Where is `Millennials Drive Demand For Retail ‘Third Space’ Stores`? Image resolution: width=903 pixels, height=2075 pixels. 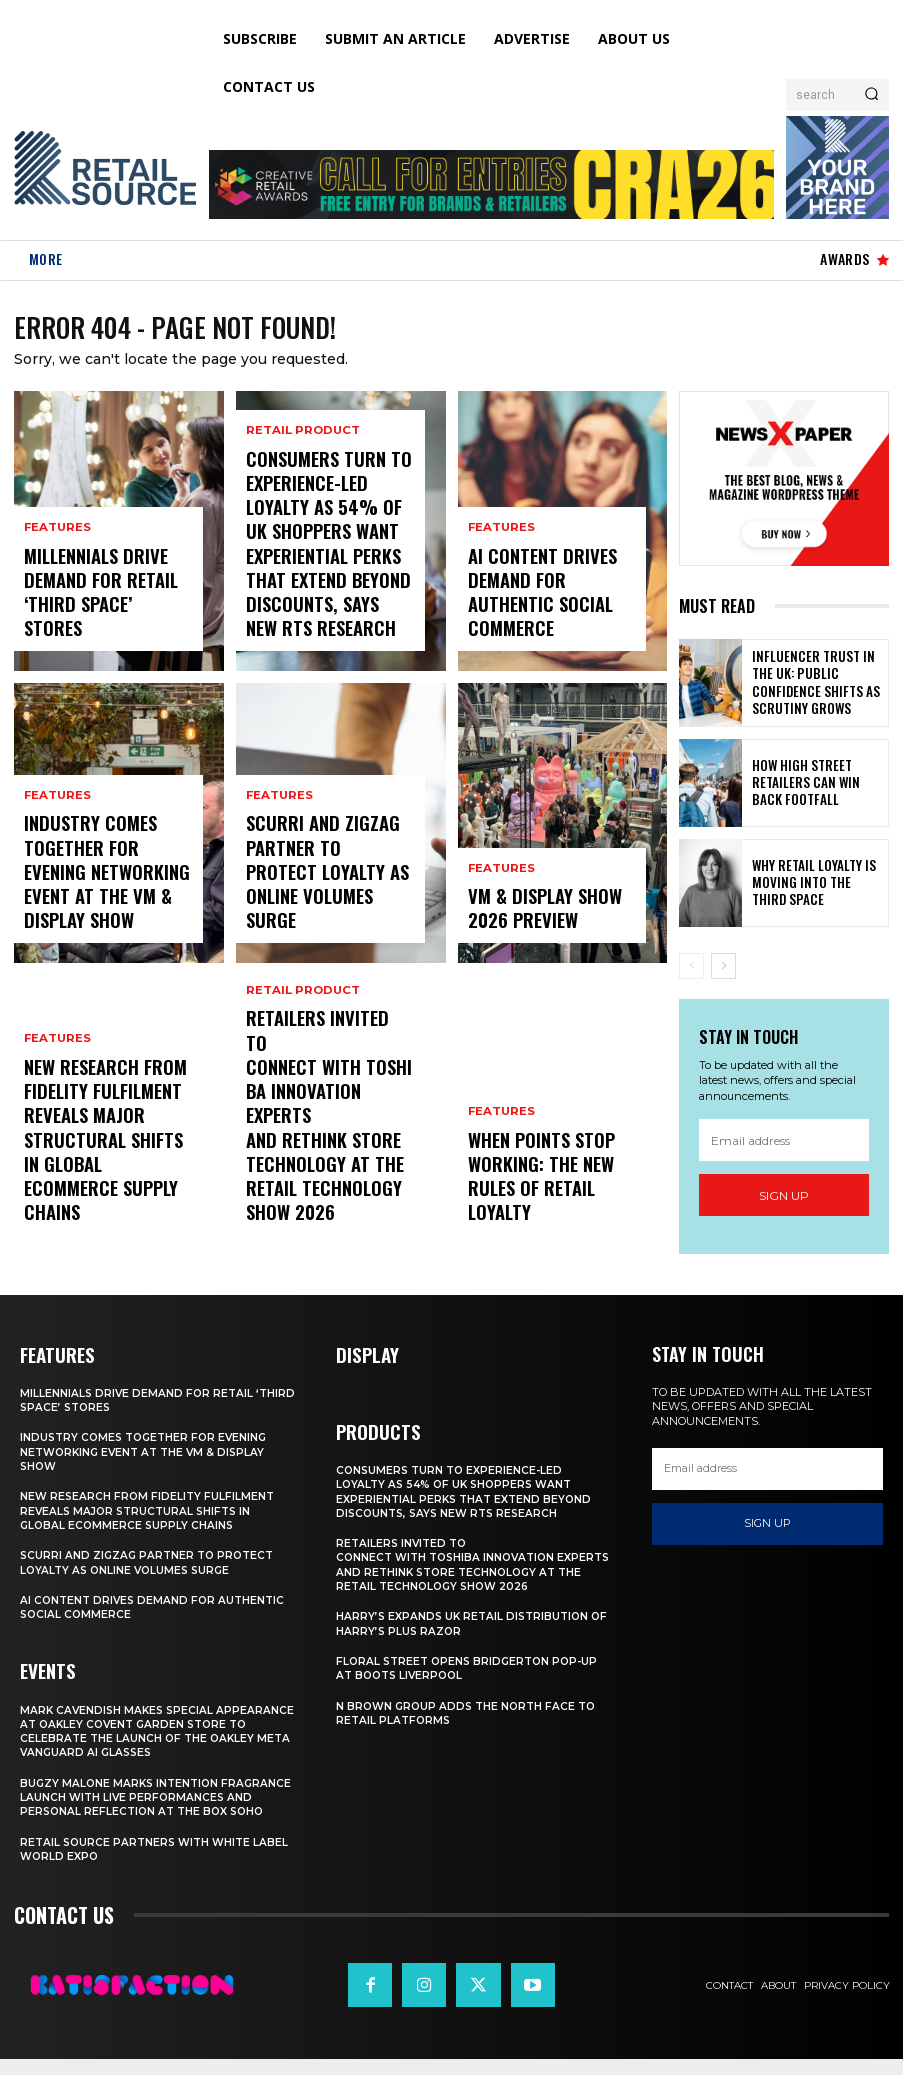 Millennials Drive Demand For Retail ‘Third Space’ Stores is located at coordinates (94, 616).